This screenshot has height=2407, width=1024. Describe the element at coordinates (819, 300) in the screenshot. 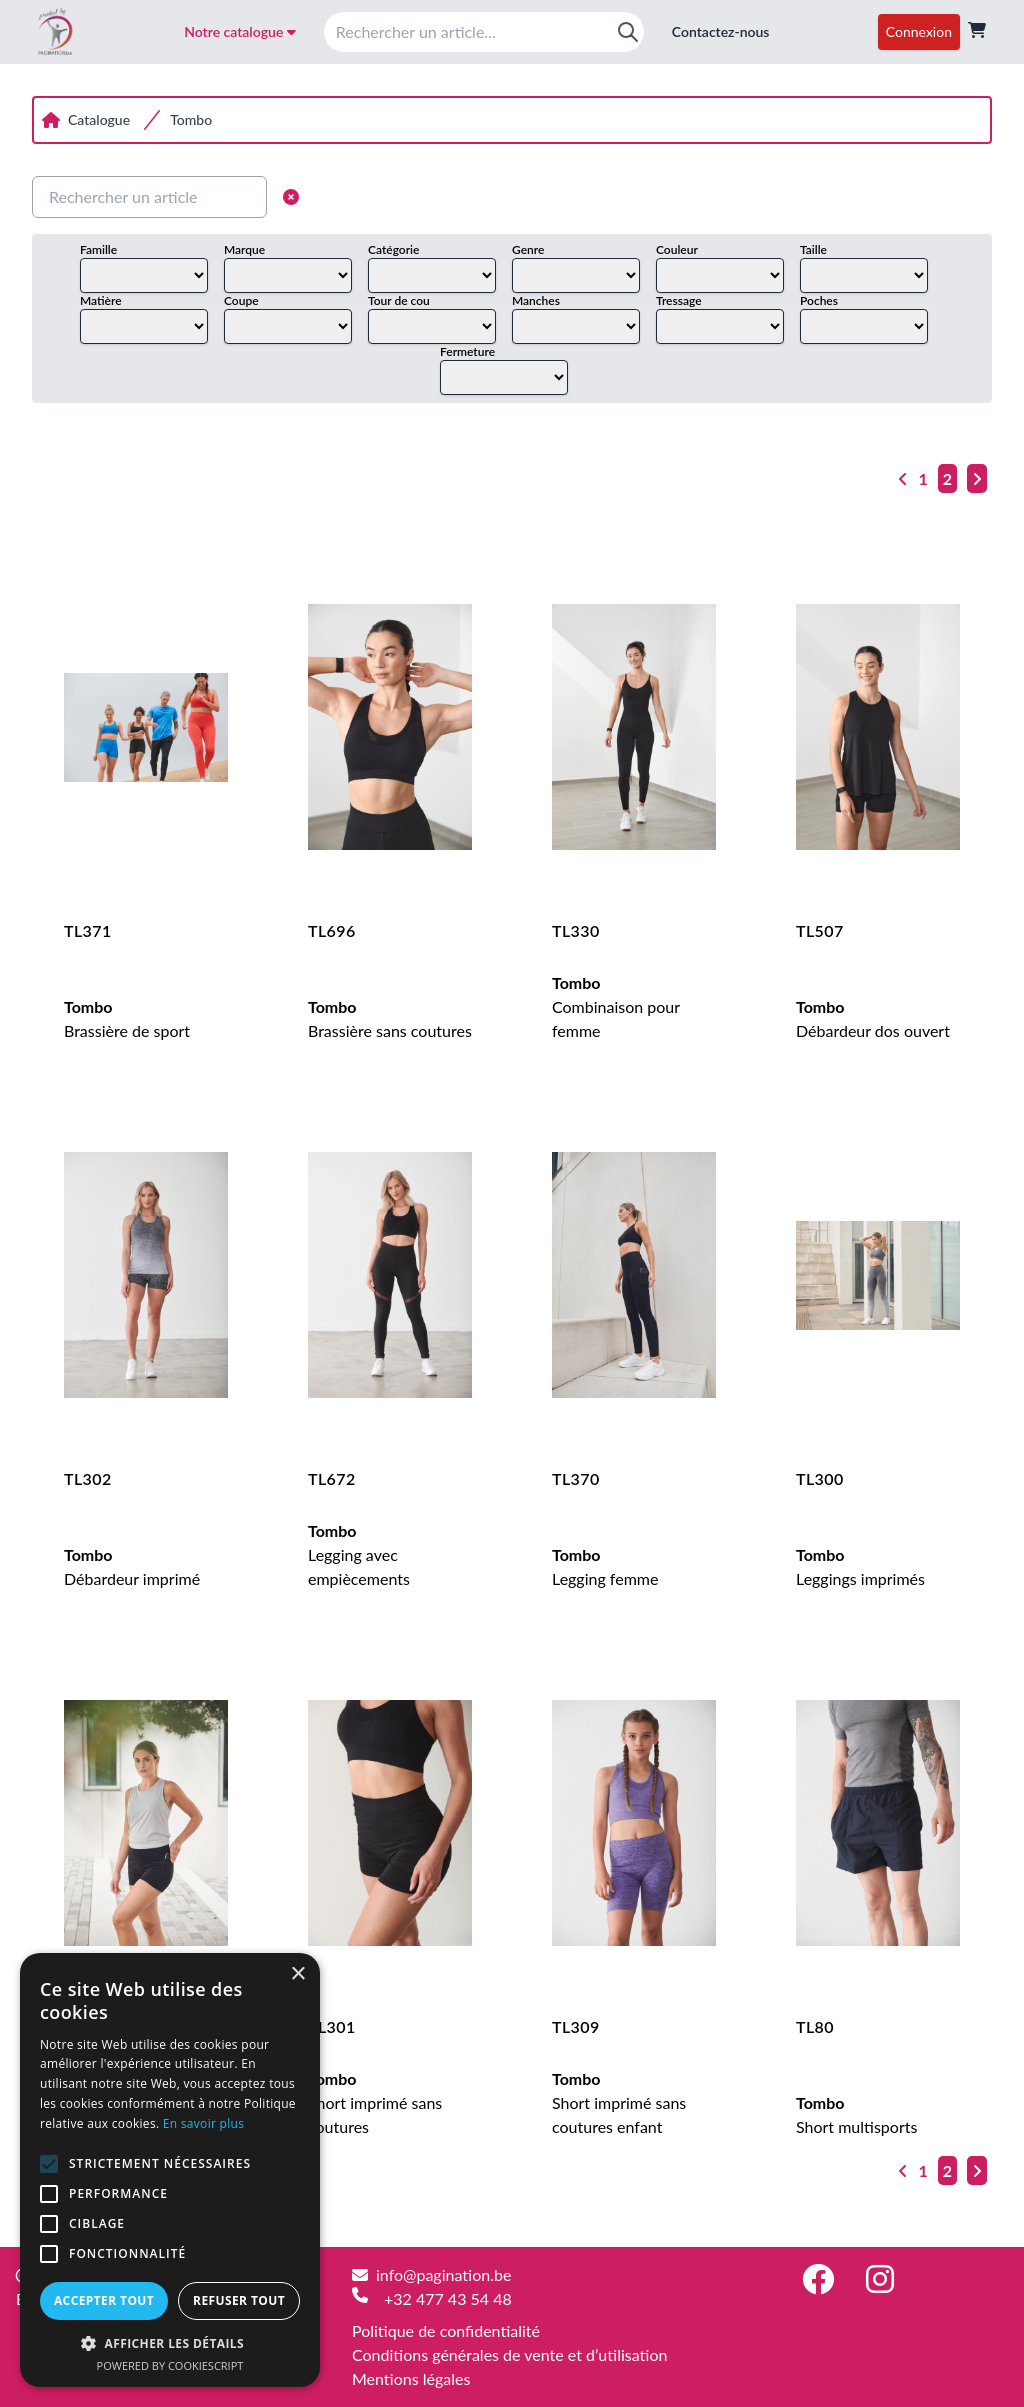

I see `Poches` at that location.